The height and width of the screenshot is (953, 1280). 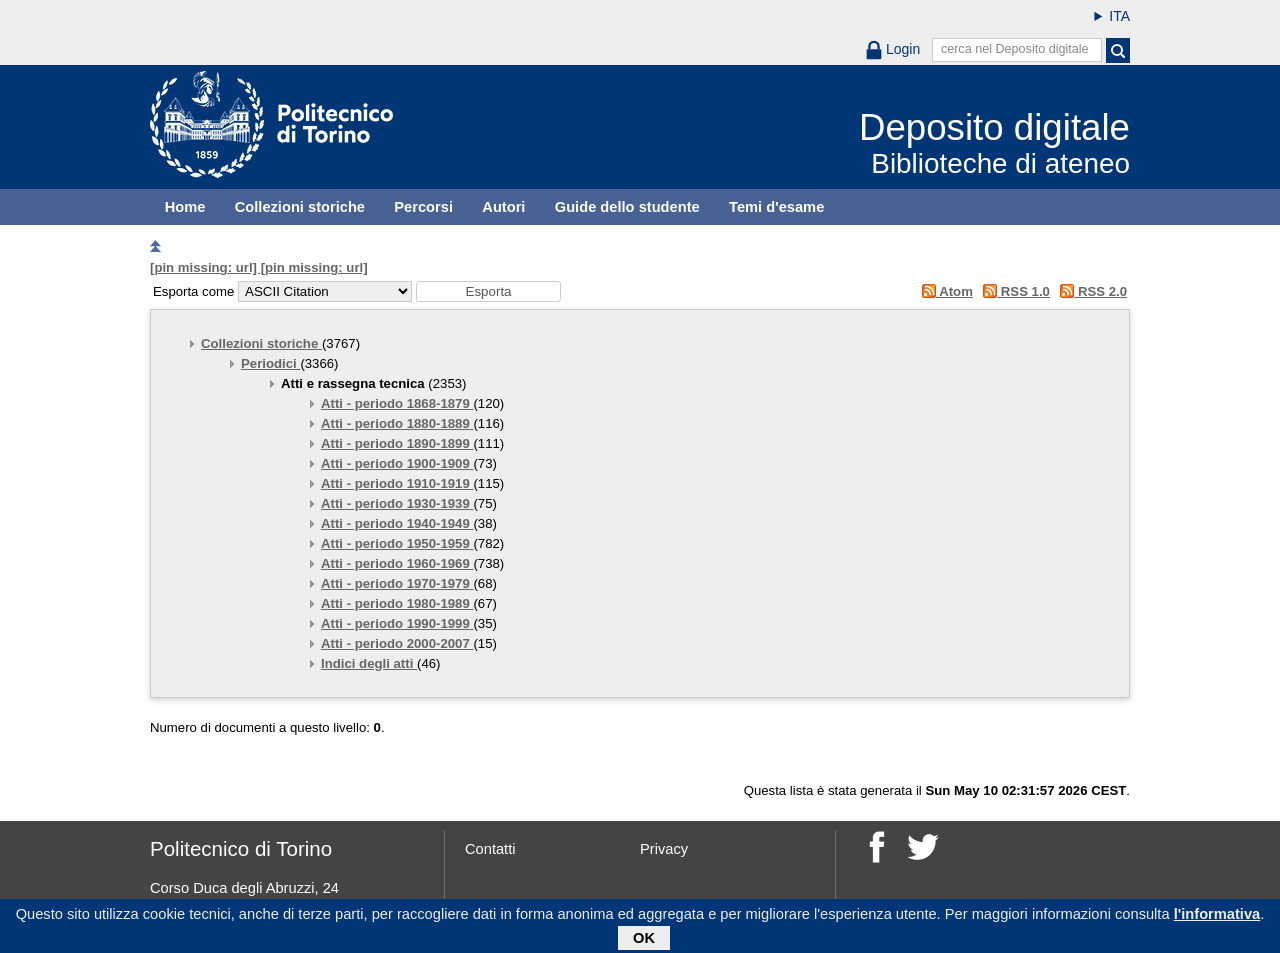 What do you see at coordinates (490, 849) in the screenshot?
I see `Contatti` at bounding box center [490, 849].